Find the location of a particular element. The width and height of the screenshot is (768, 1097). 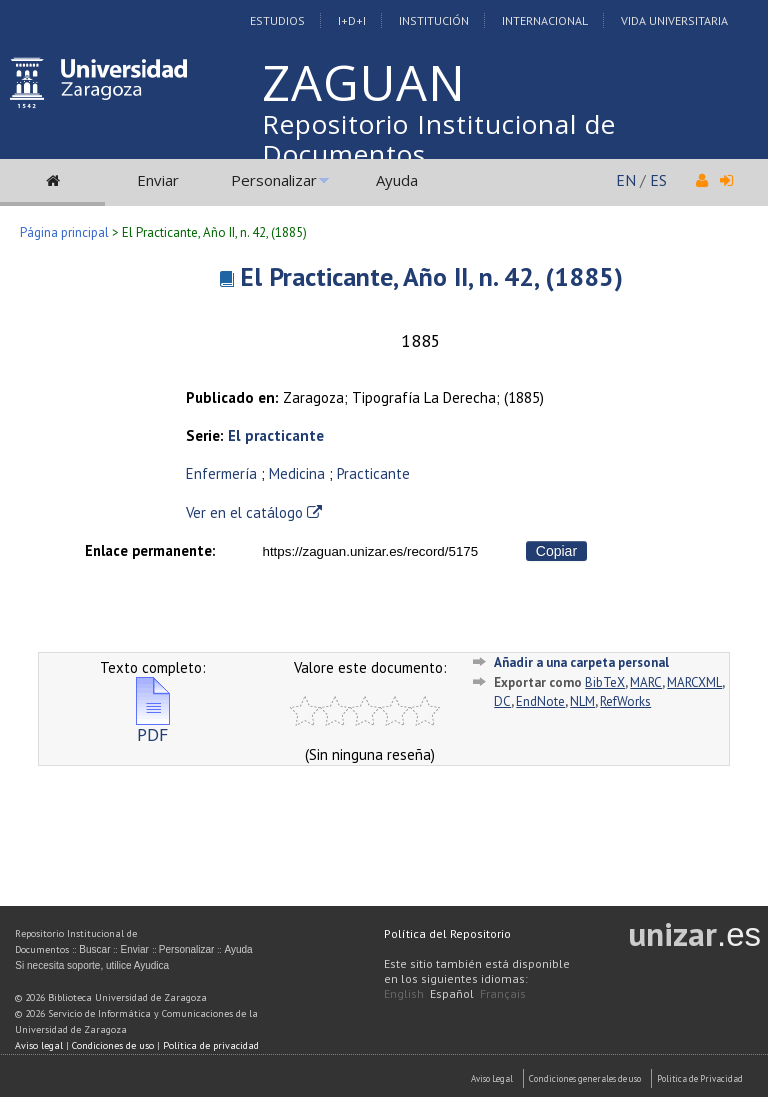

Ayuda is located at coordinates (397, 180).